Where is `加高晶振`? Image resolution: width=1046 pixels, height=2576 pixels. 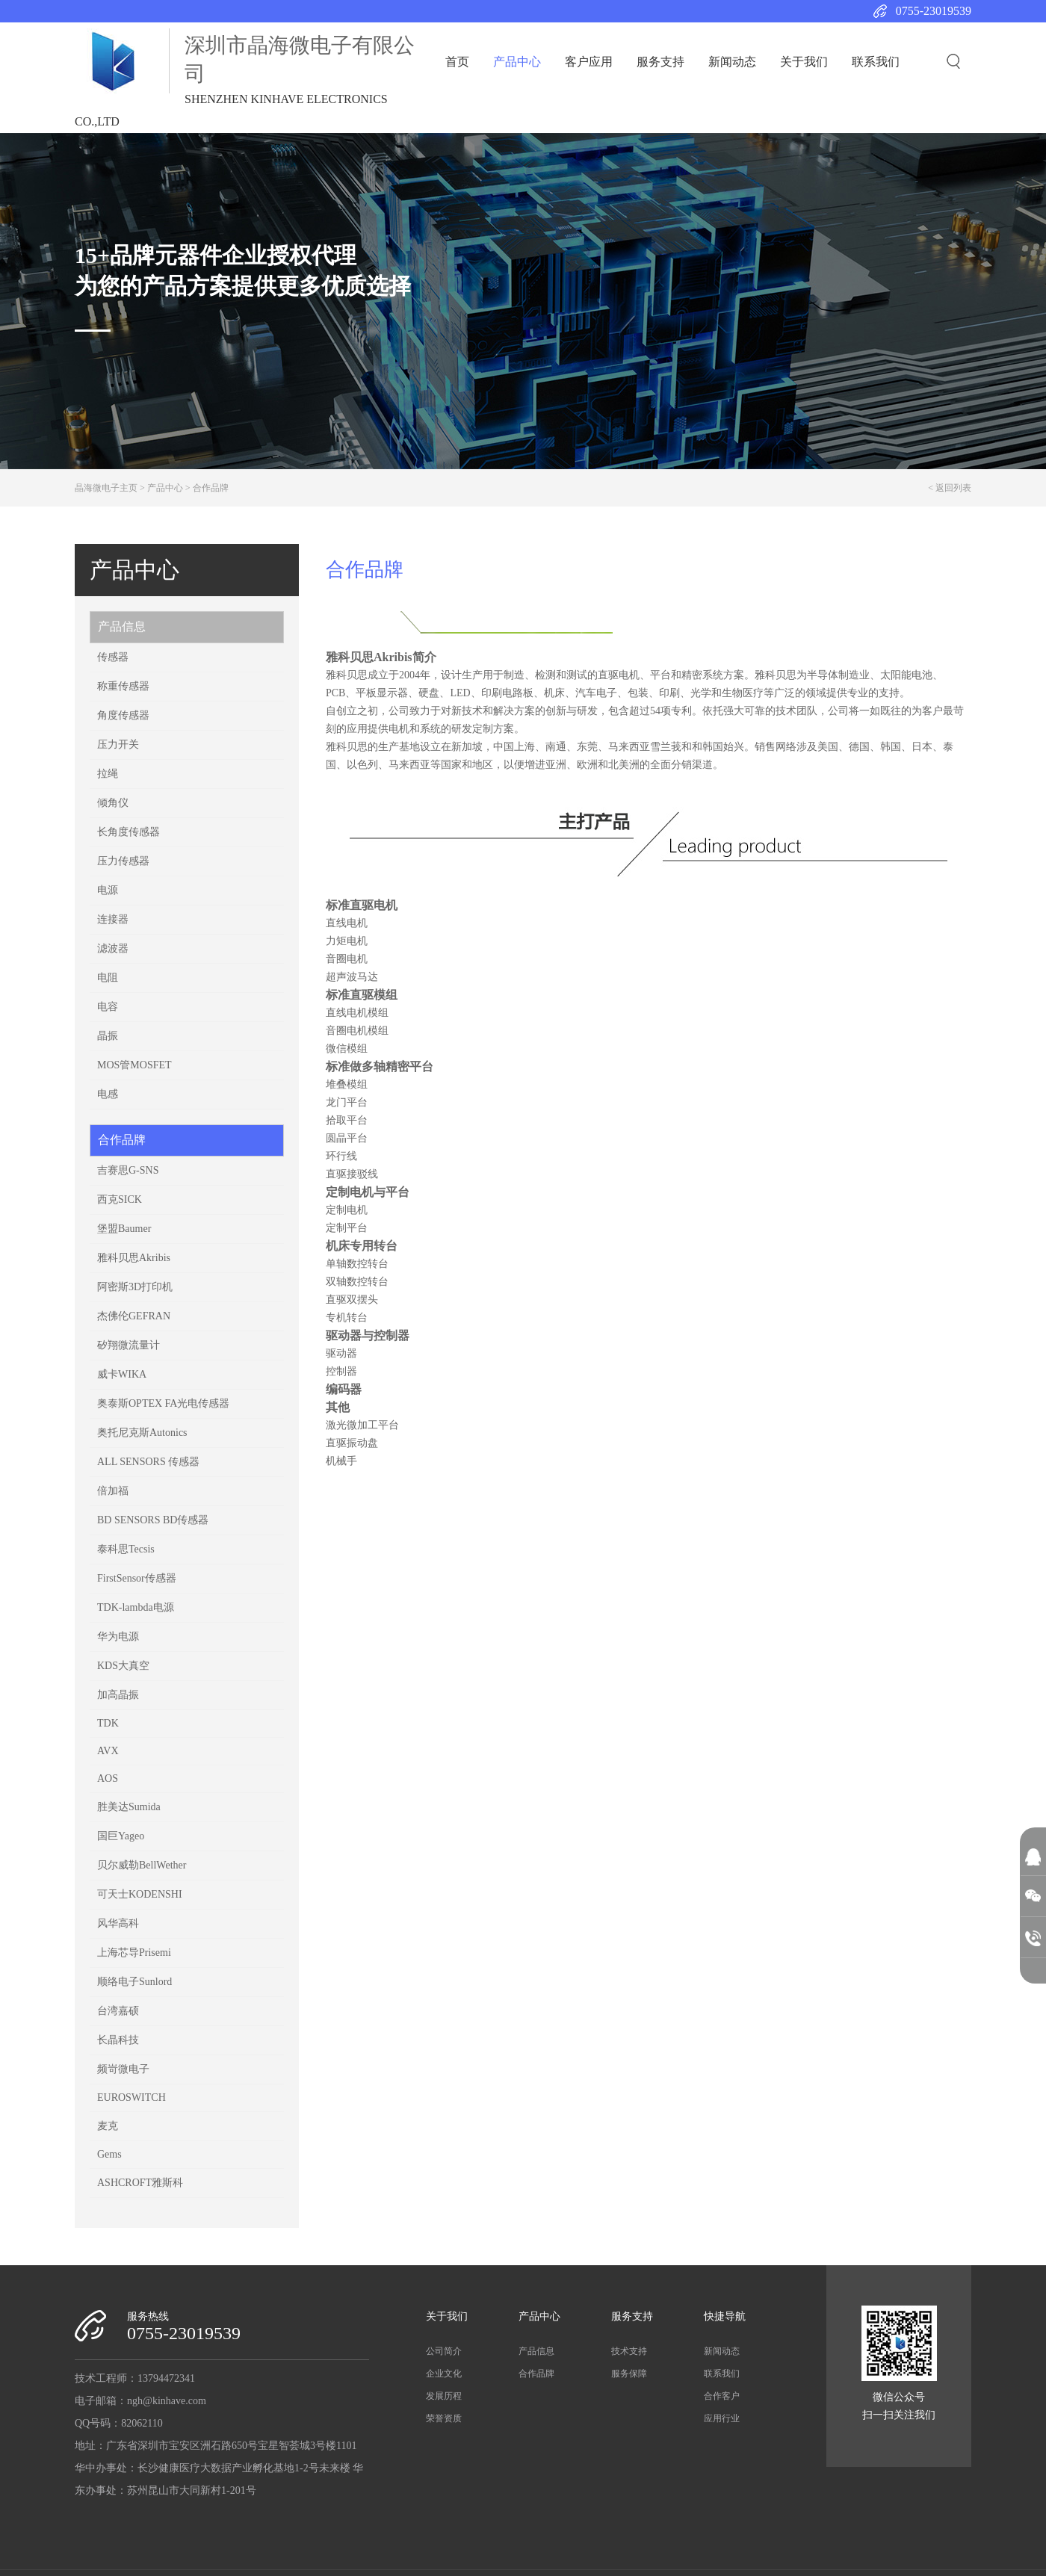
加高晶振 is located at coordinates (118, 1694).